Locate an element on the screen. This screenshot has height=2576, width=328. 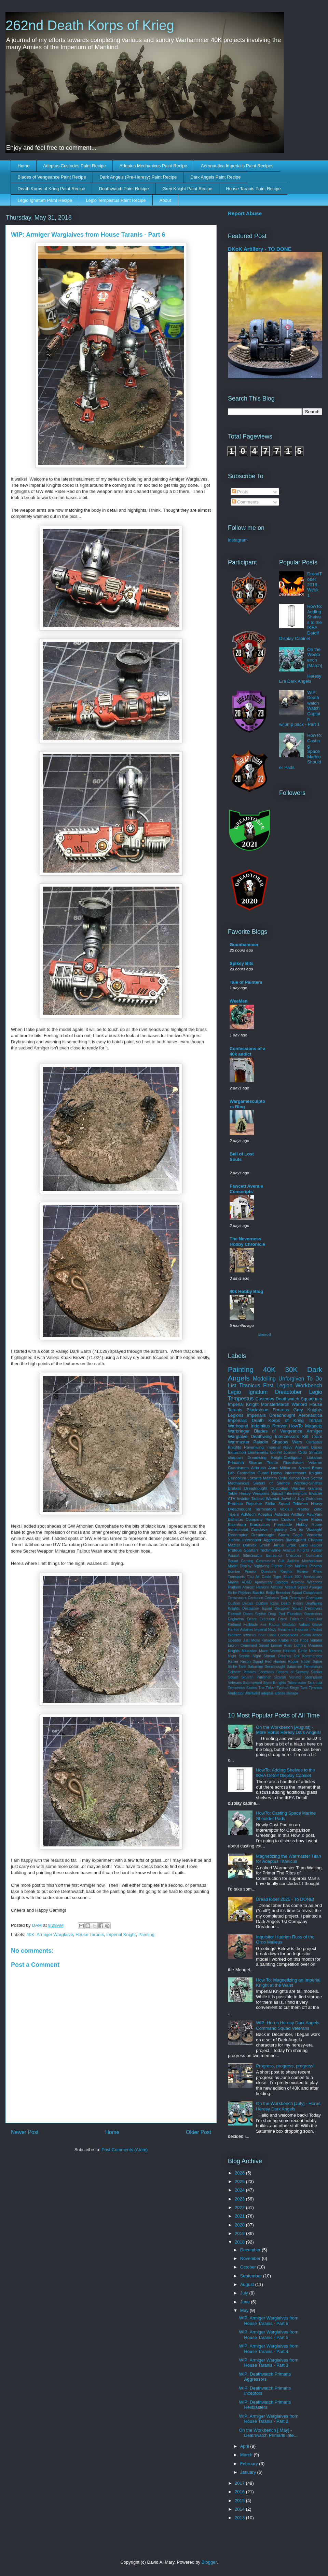
Night Shroud is located at coordinates (263, 1656).